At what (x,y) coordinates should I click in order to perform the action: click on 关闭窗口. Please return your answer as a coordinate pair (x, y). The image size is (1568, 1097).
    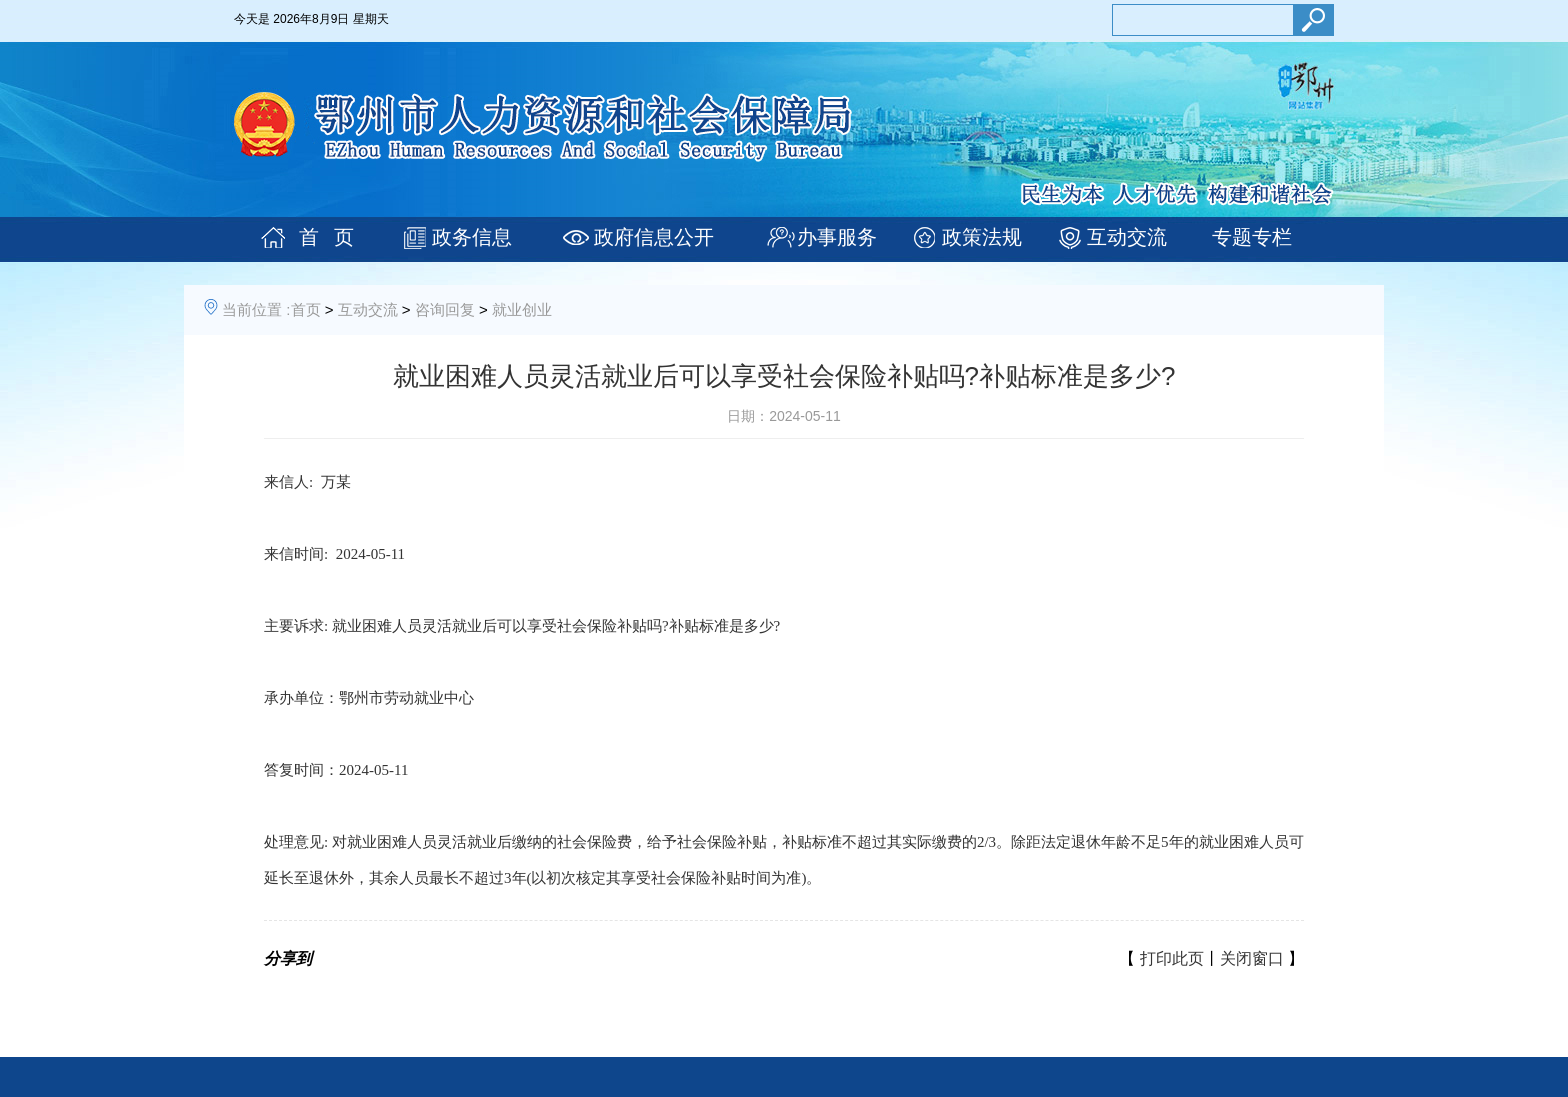
    Looking at the image, I should click on (1252, 958).